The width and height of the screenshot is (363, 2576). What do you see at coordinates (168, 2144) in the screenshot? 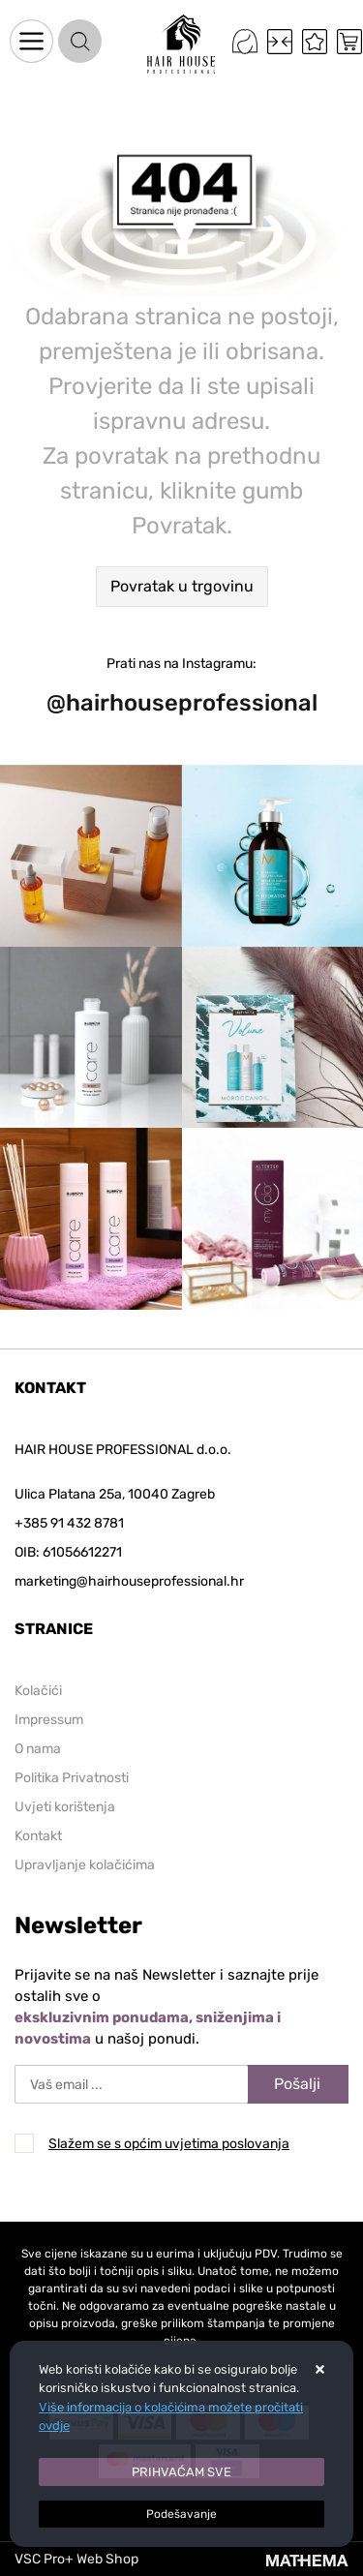
I see `Slažem se s općim uvjetima poslovanja` at bounding box center [168, 2144].